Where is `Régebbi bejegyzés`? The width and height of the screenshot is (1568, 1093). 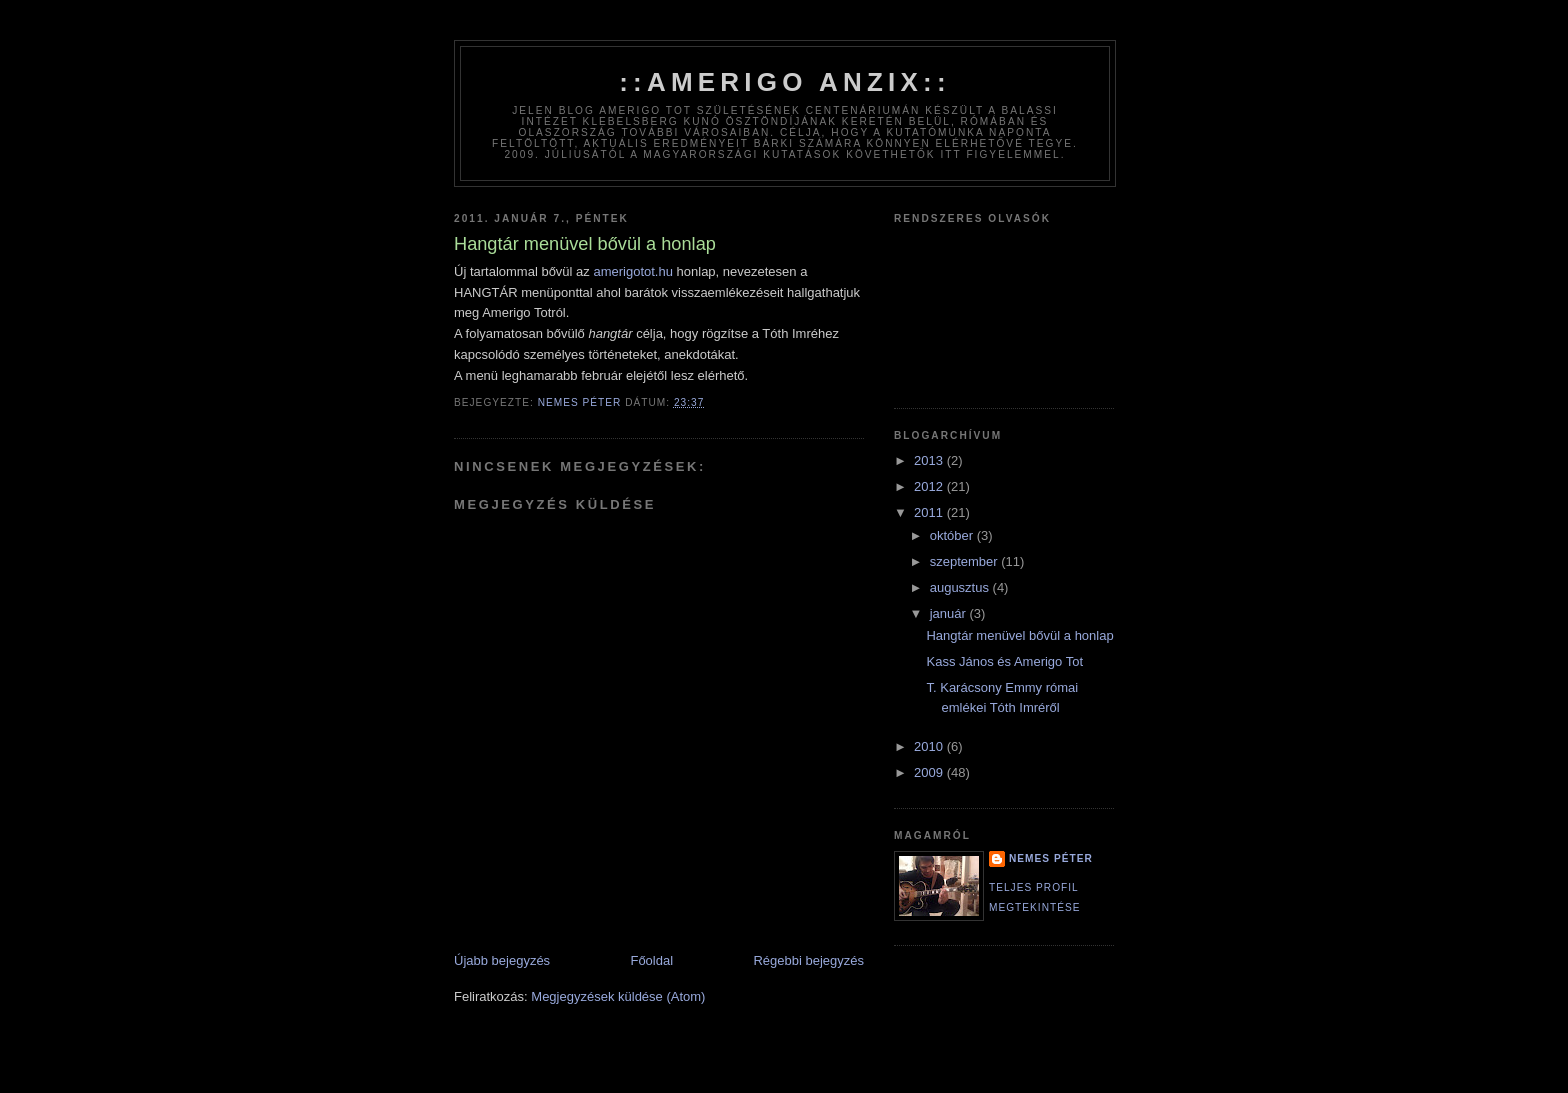 Régebbi bejegyzés is located at coordinates (808, 960).